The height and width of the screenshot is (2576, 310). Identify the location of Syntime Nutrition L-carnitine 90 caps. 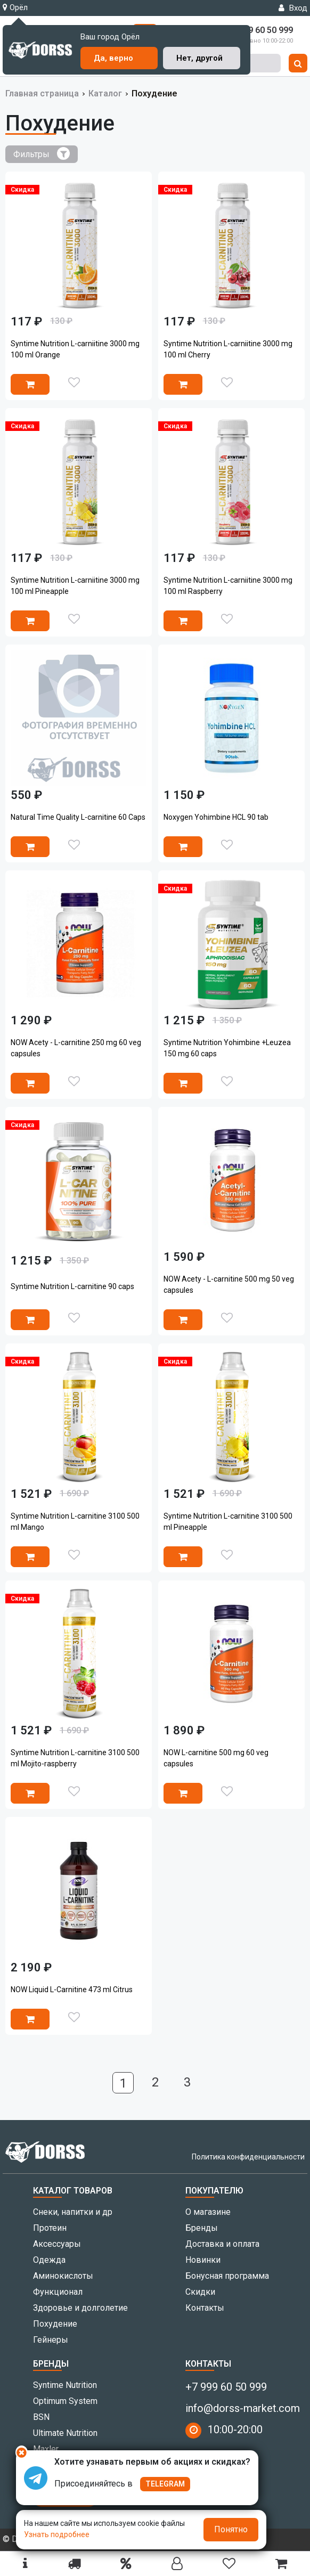
(72, 1286).